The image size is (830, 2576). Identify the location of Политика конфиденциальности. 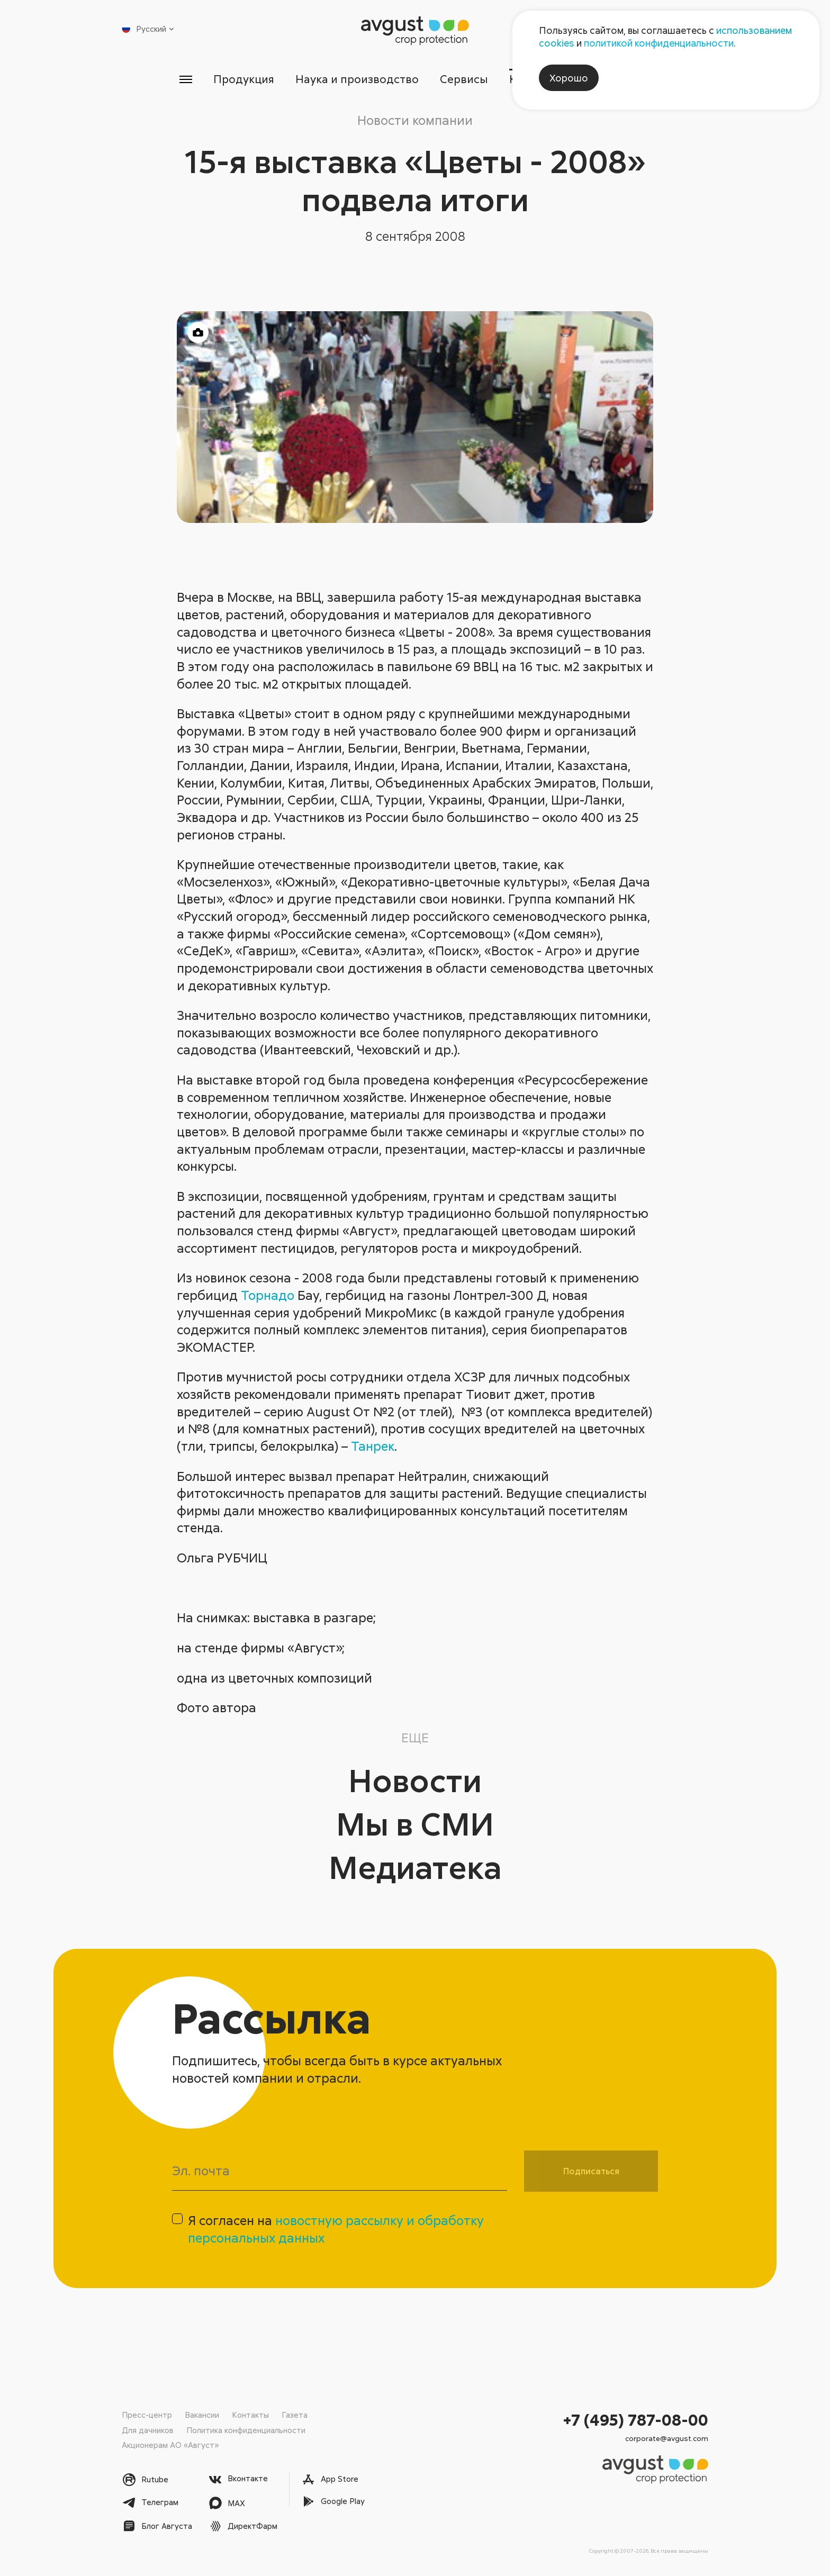
(245, 2430).